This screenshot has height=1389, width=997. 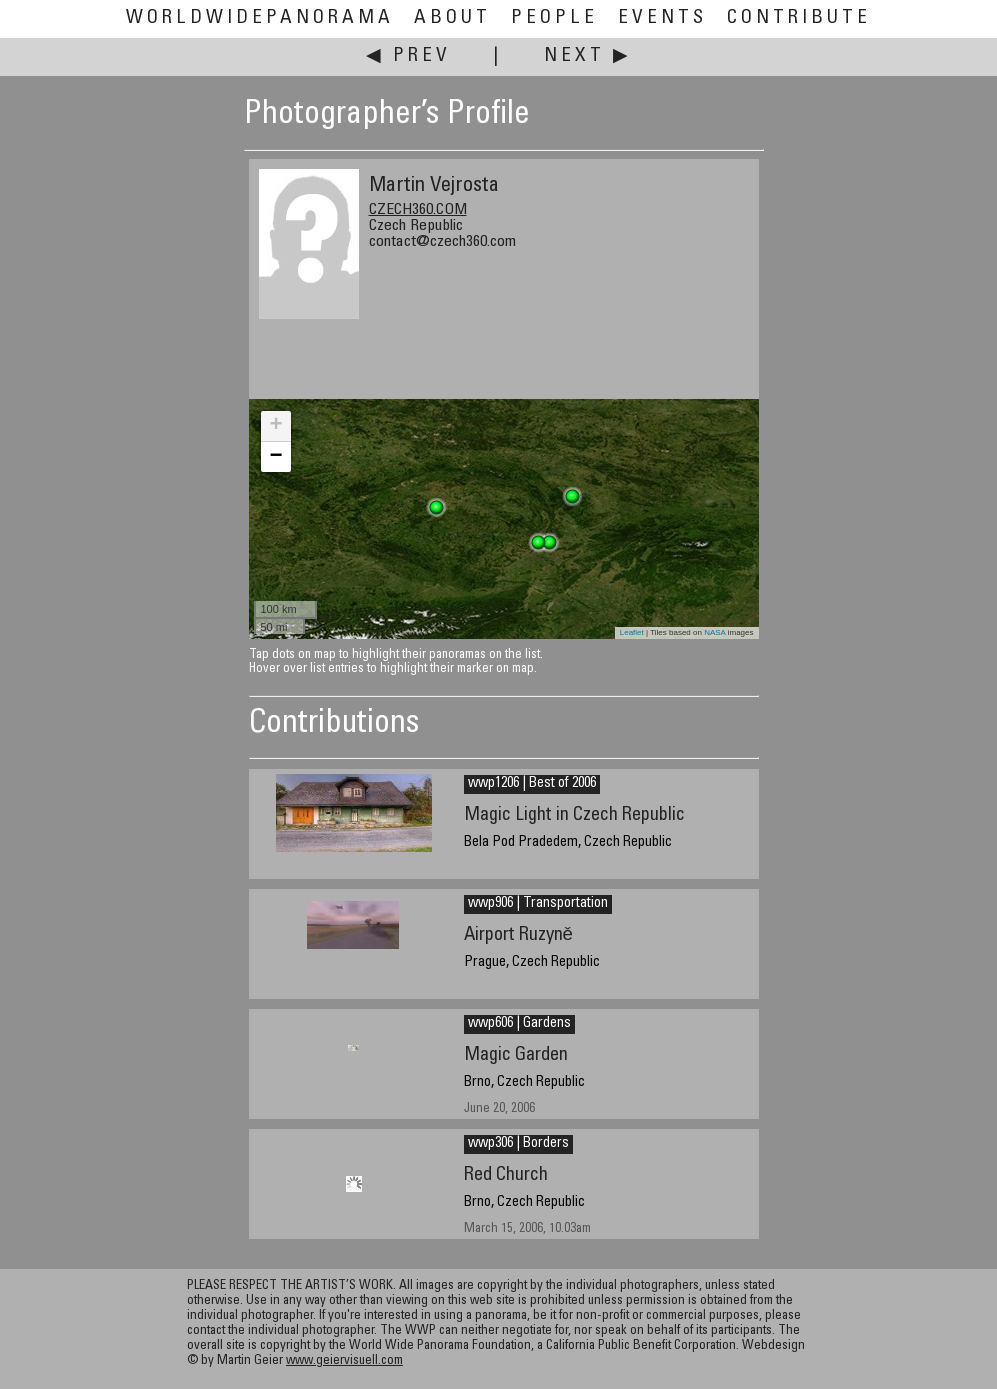 What do you see at coordinates (519, 1024) in the screenshot?
I see `wwp606 | Gardens` at bounding box center [519, 1024].